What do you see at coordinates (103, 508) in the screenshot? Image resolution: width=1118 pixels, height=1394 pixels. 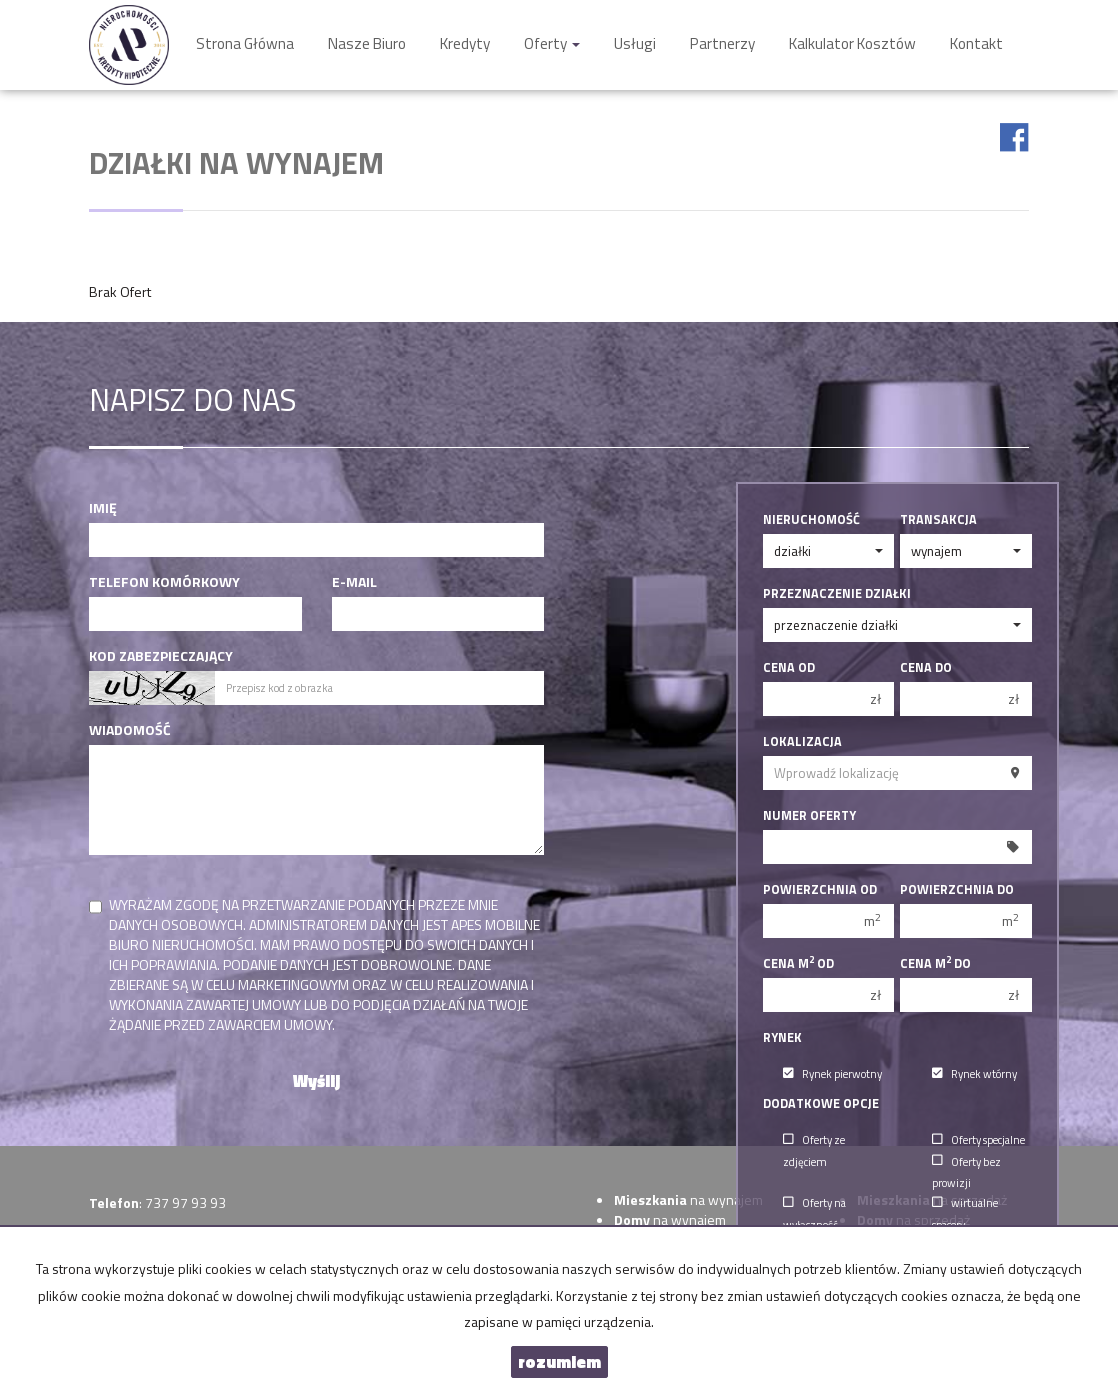 I see `Imię` at bounding box center [103, 508].